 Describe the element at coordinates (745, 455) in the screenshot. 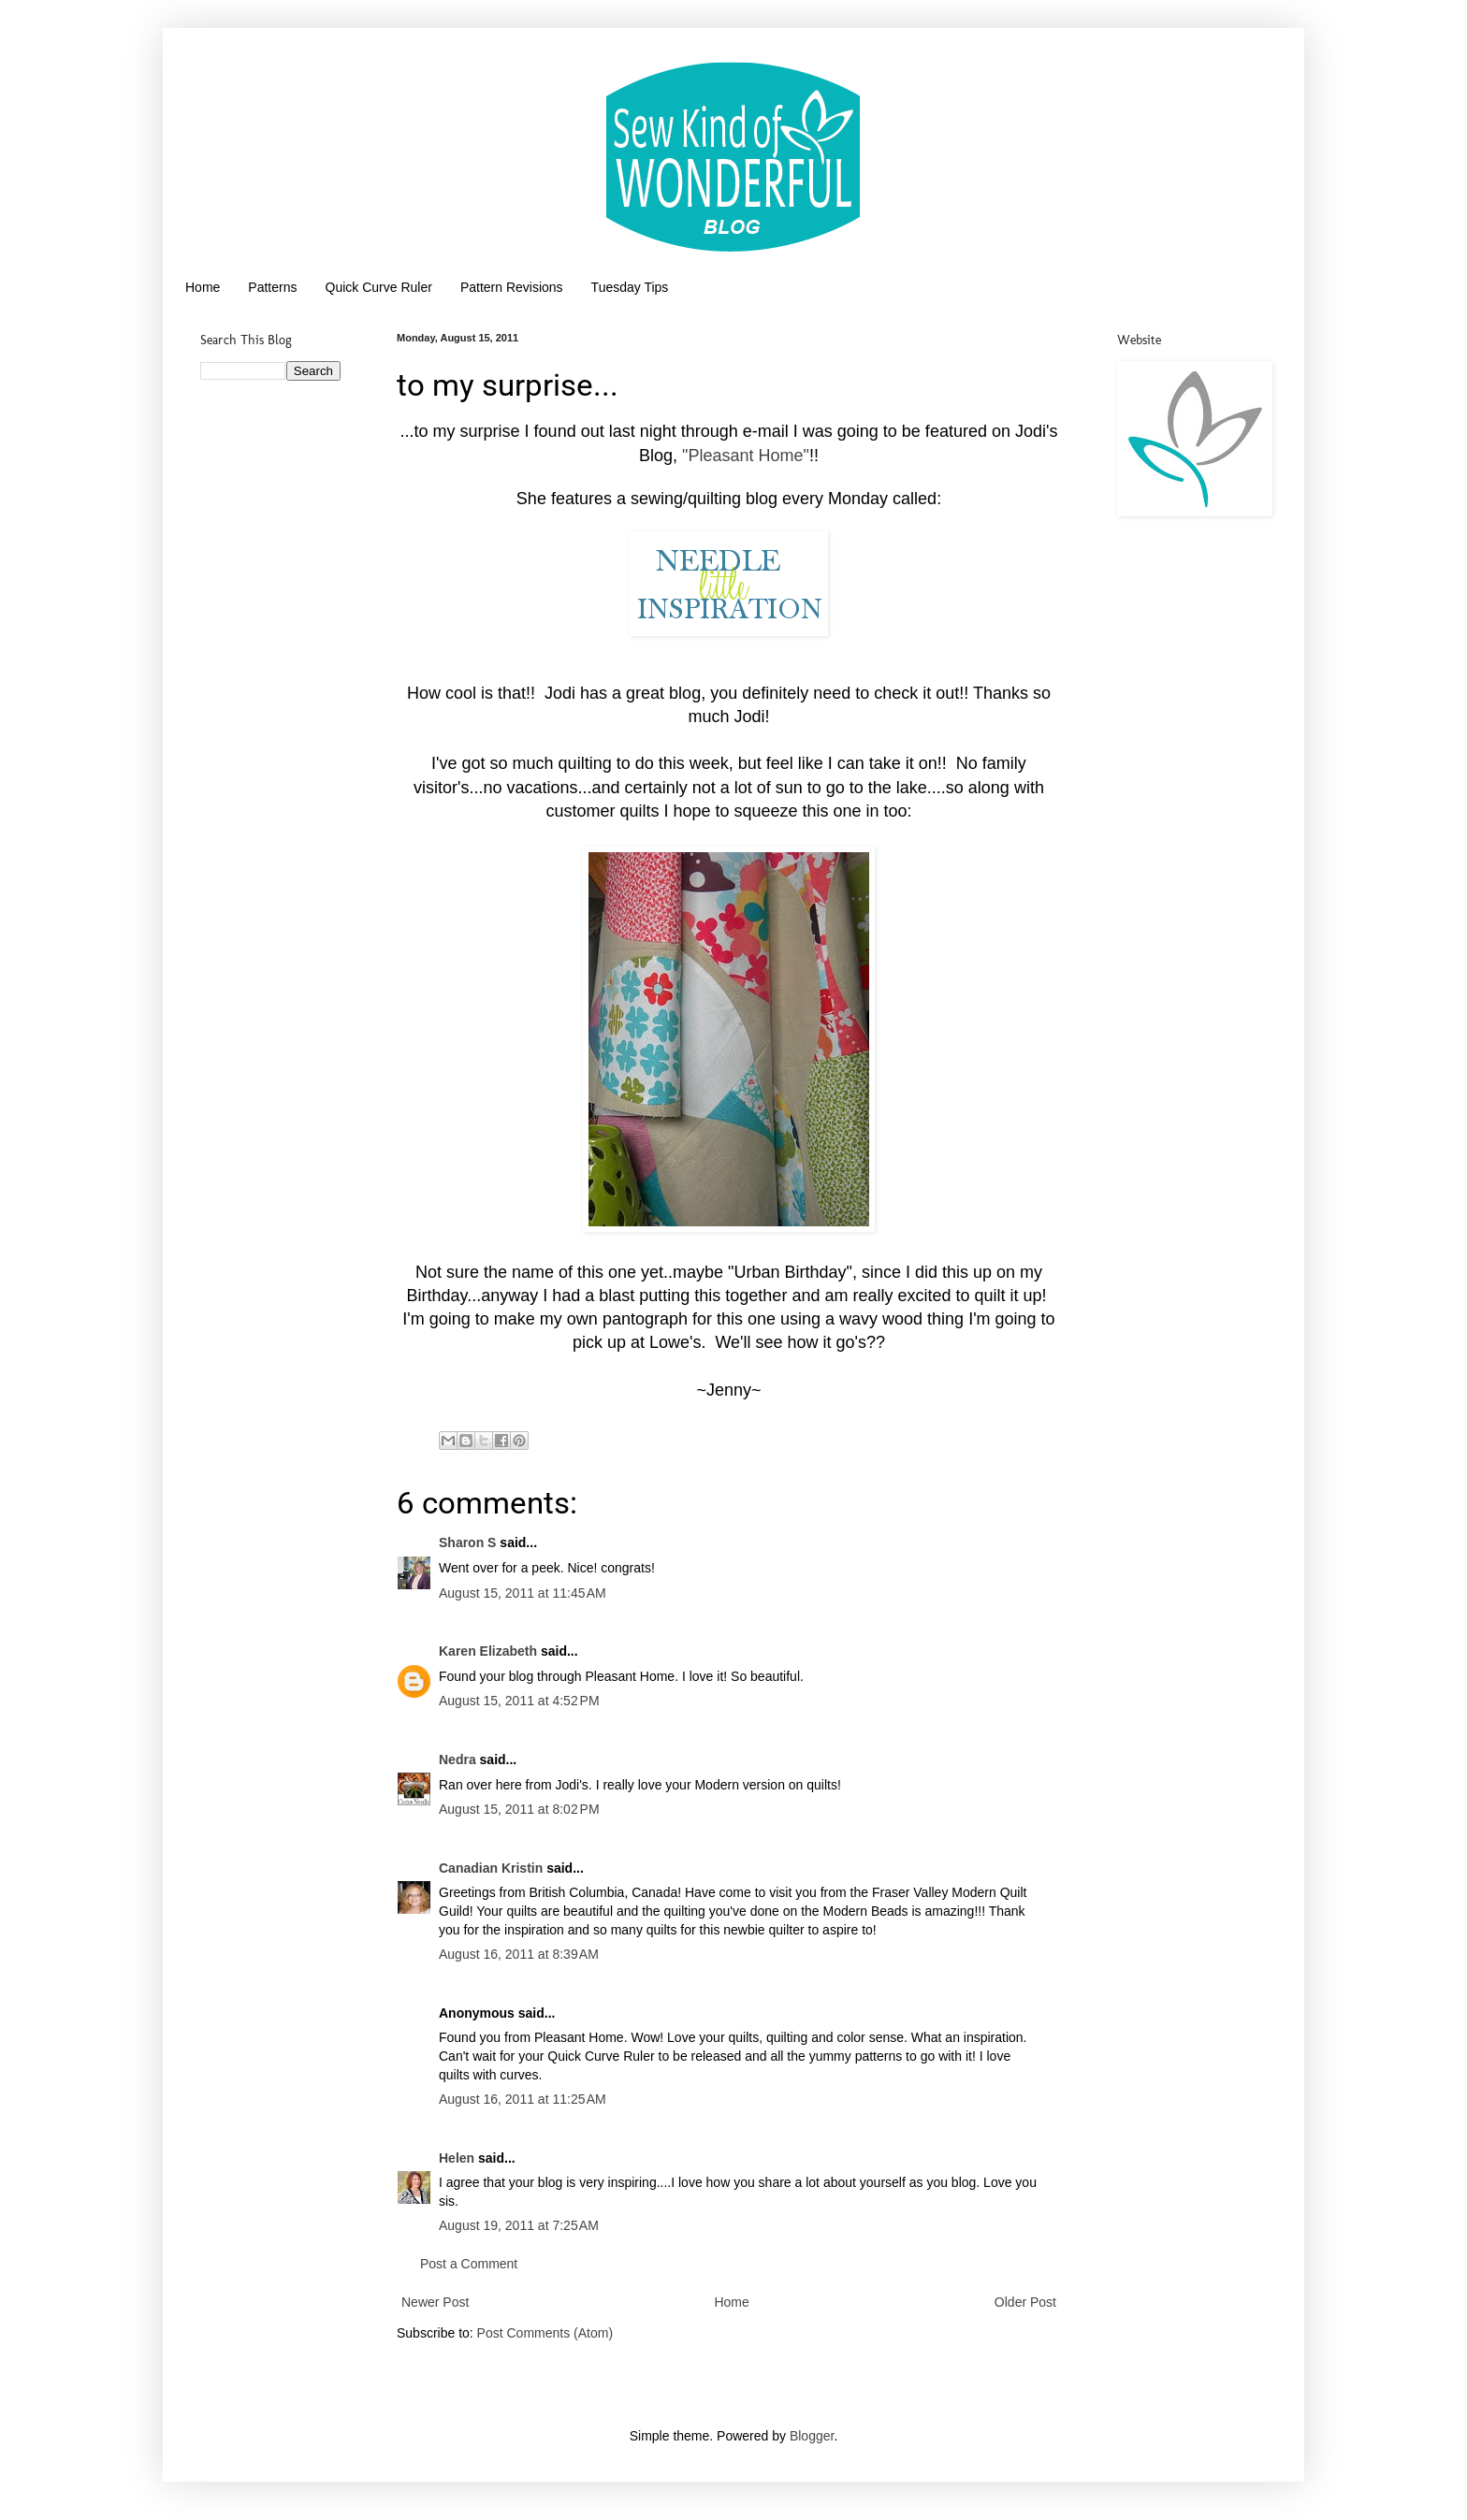

I see `"Pleasant Home"` at that location.